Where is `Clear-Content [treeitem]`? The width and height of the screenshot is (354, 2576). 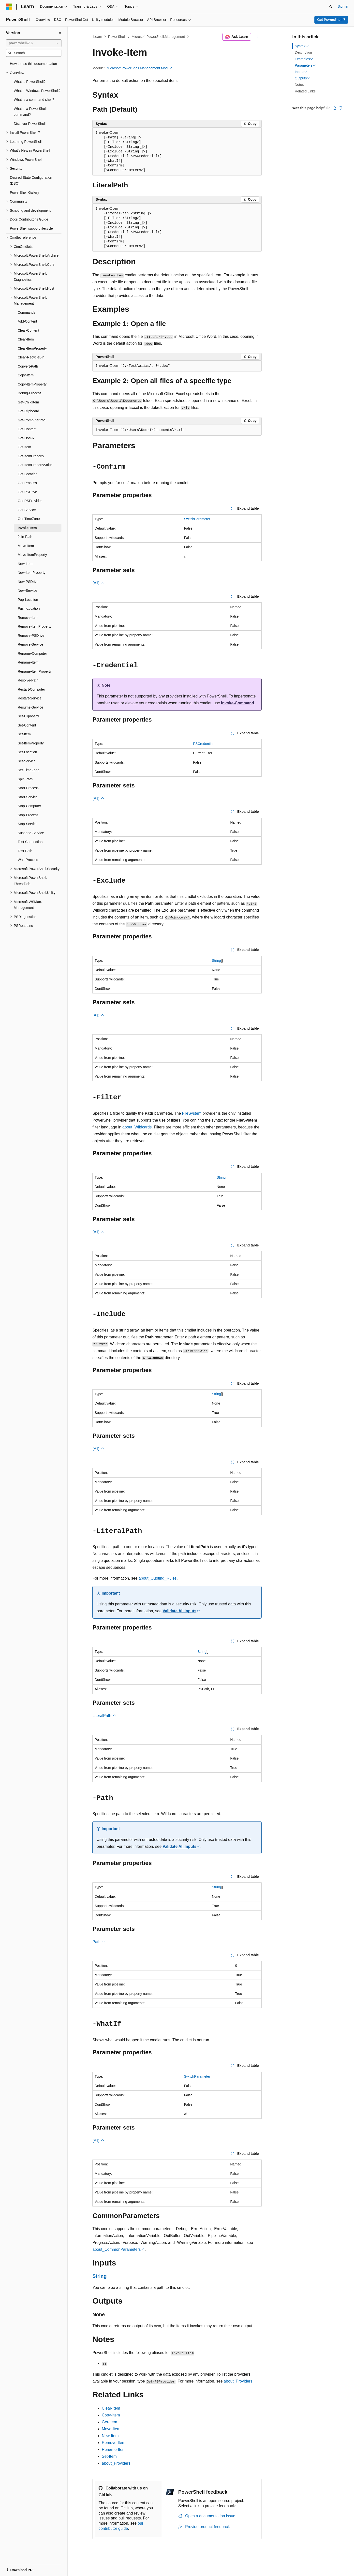
Clear-Content [treeitem] is located at coordinates (28, 330).